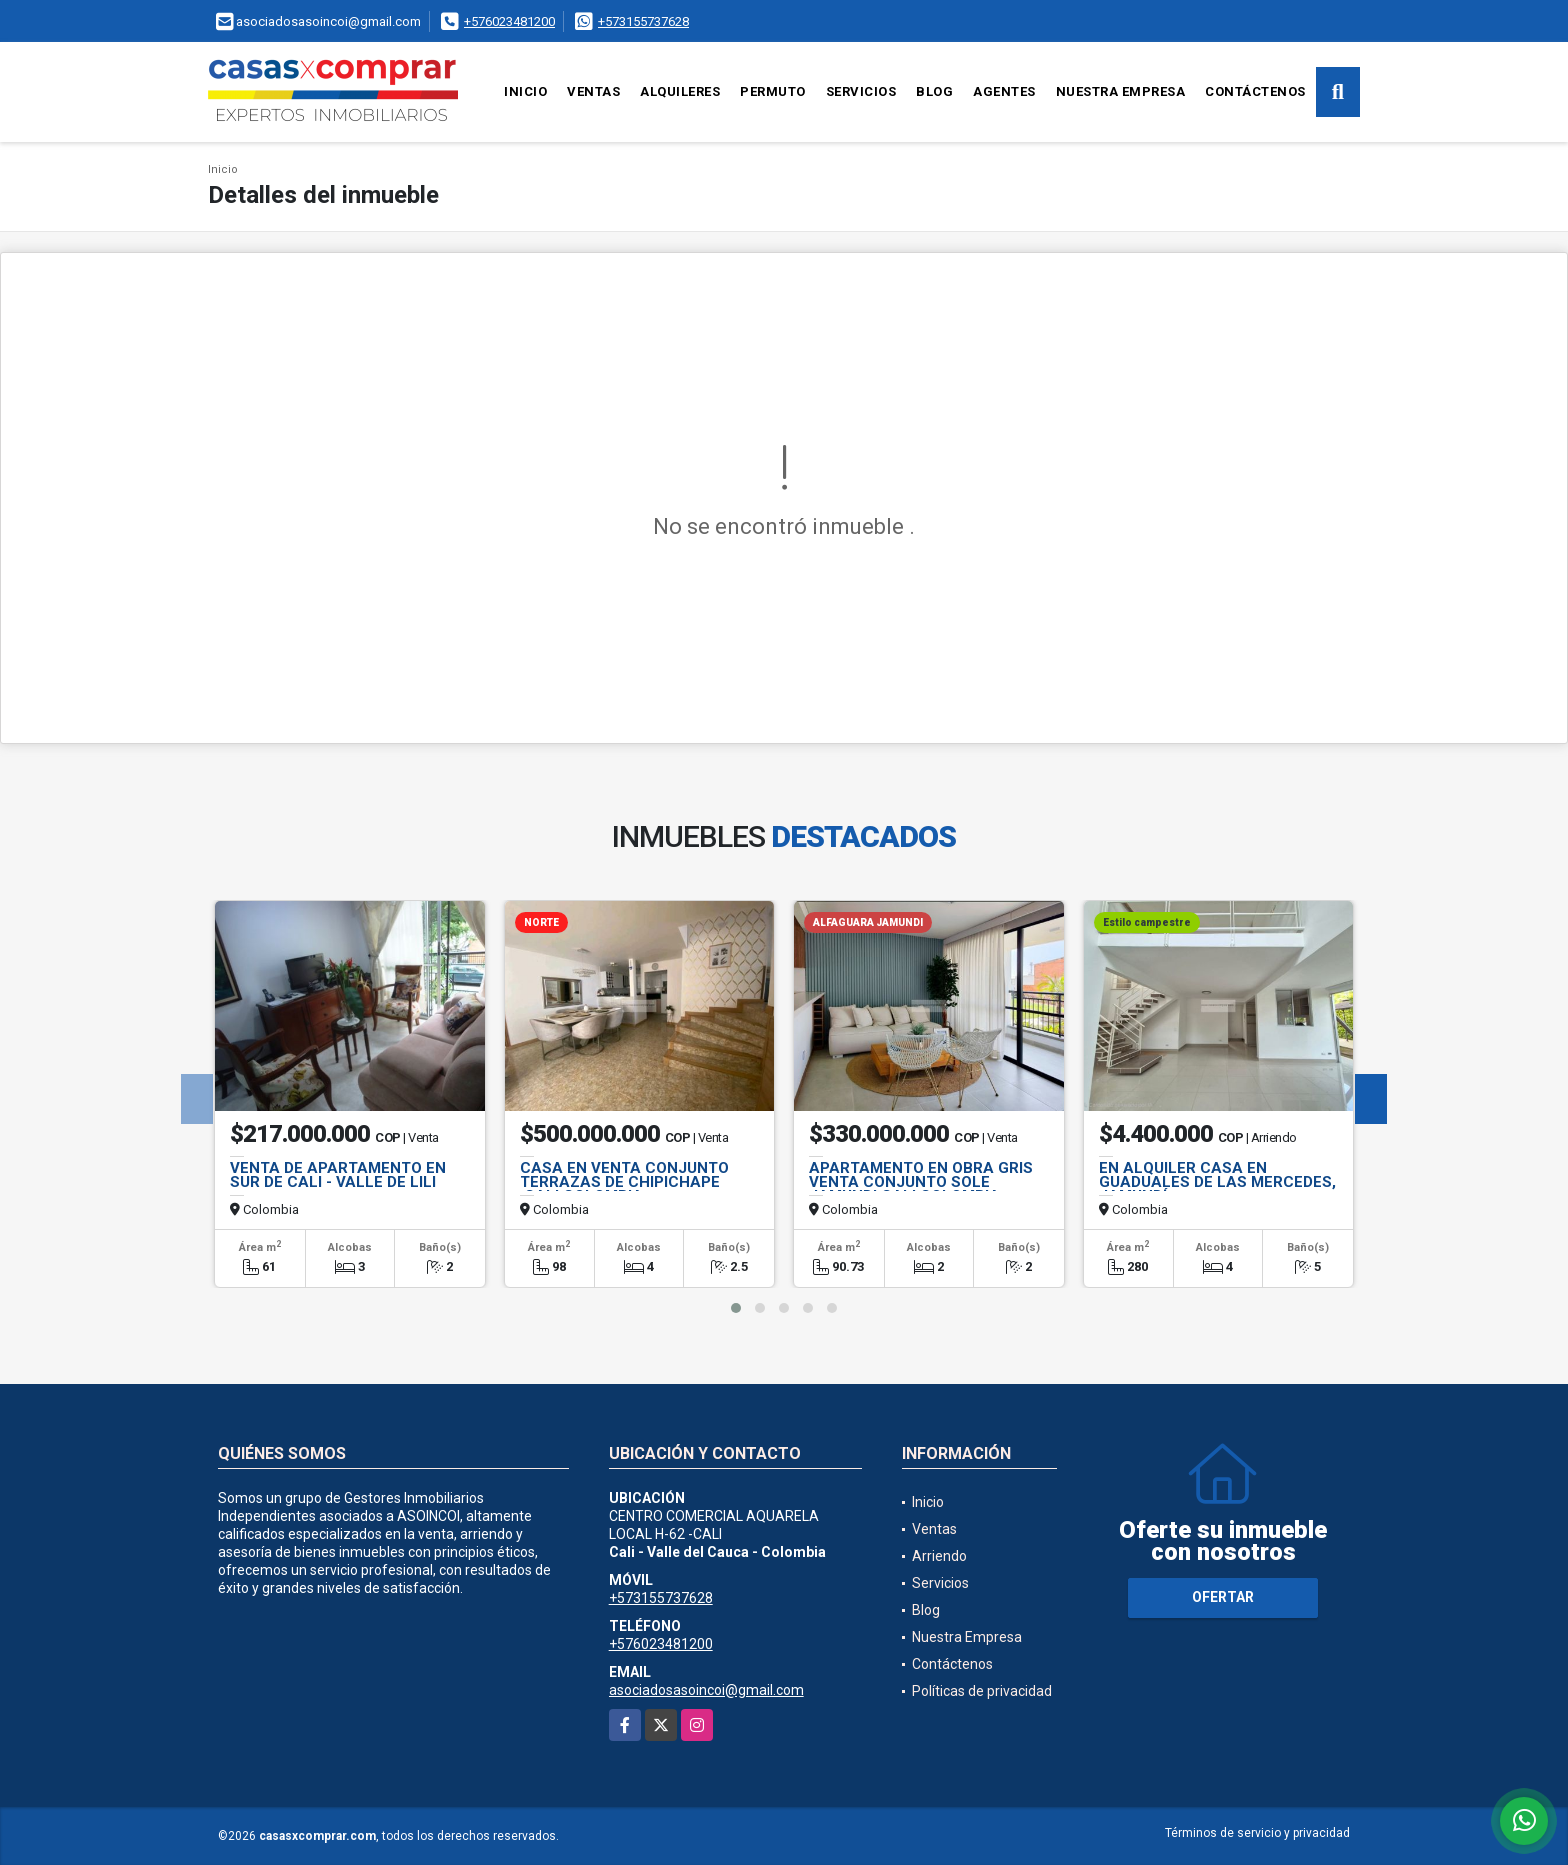  Describe the element at coordinates (624, 1182) in the screenshot. I see `CASA EN VENTA CONJUNTO TERRAZAS DE CHIPICHAPE ,CALI,COLOMBIA` at that location.